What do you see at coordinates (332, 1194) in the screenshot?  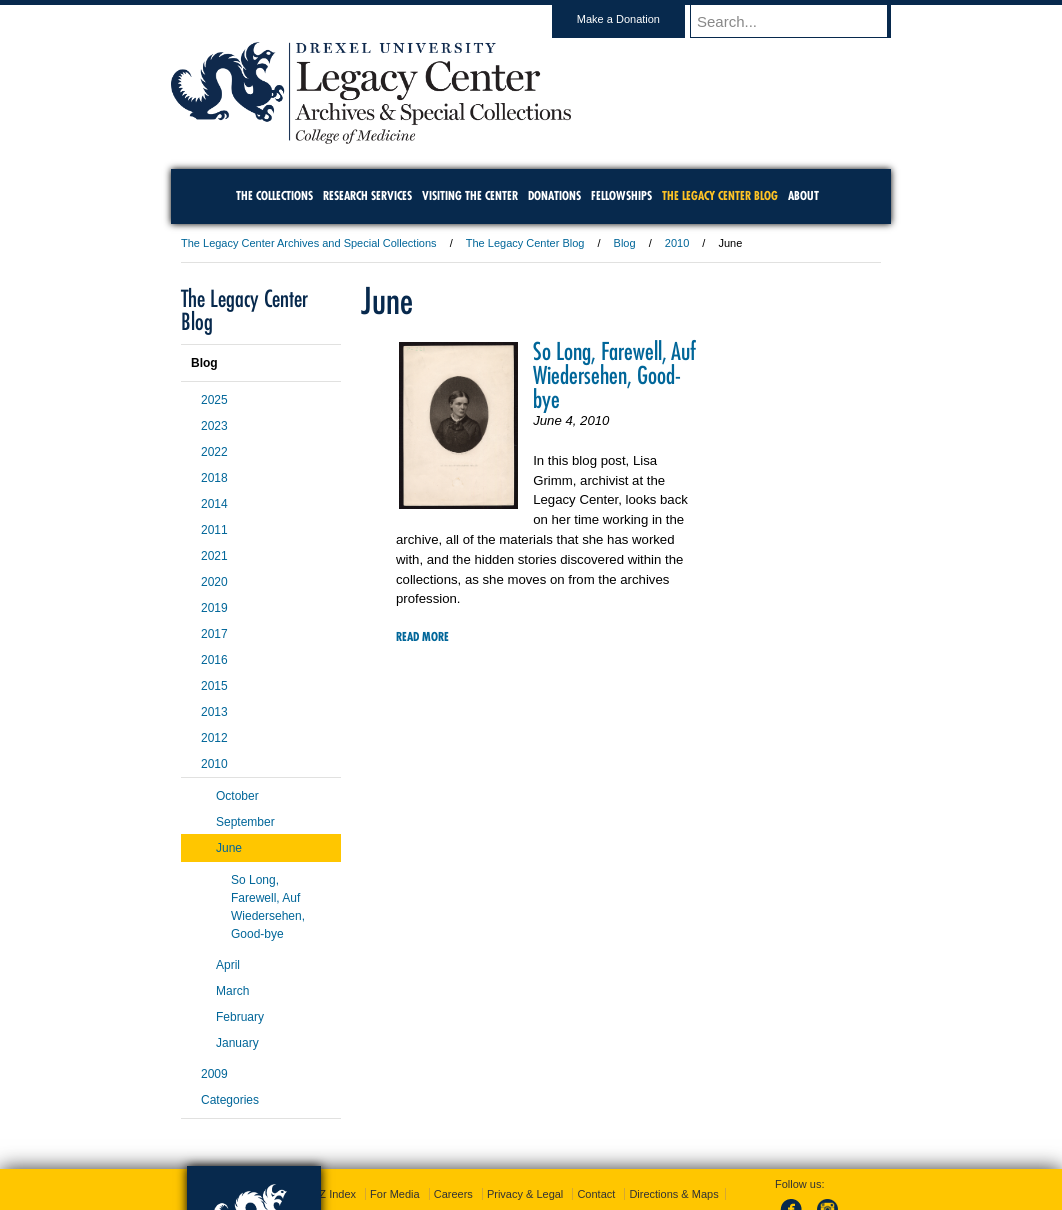 I see `A-Z Index` at bounding box center [332, 1194].